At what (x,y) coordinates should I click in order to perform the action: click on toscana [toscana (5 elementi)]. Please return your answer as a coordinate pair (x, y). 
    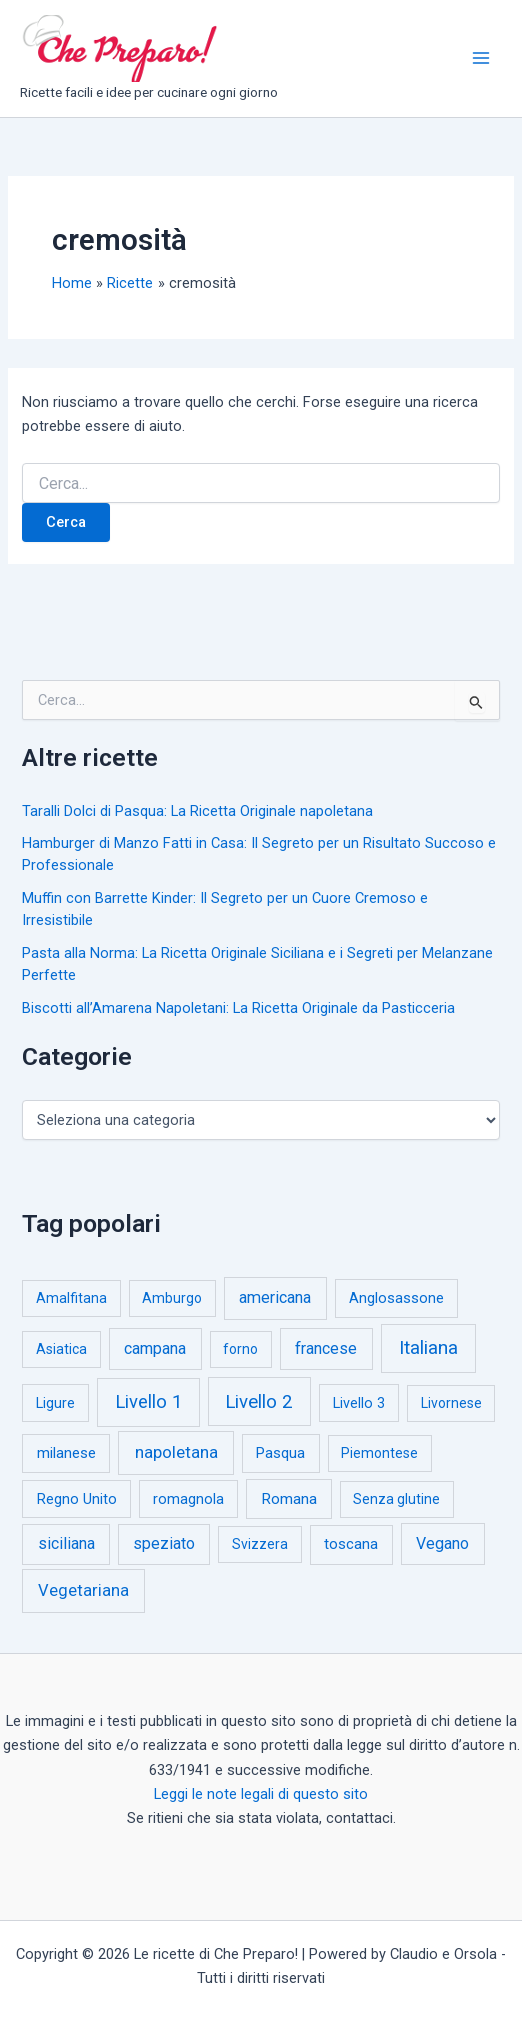
    Looking at the image, I should click on (351, 1544).